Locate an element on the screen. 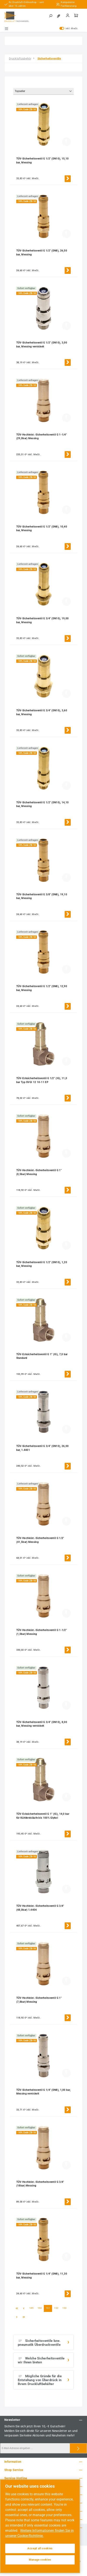 Image resolution: width=87 pixels, height=2576 pixels. TÜV-Hochleist.-Sicherheitsventil G 3/4"(48,0bar) 1.4404 is located at coordinates (40, 1907).